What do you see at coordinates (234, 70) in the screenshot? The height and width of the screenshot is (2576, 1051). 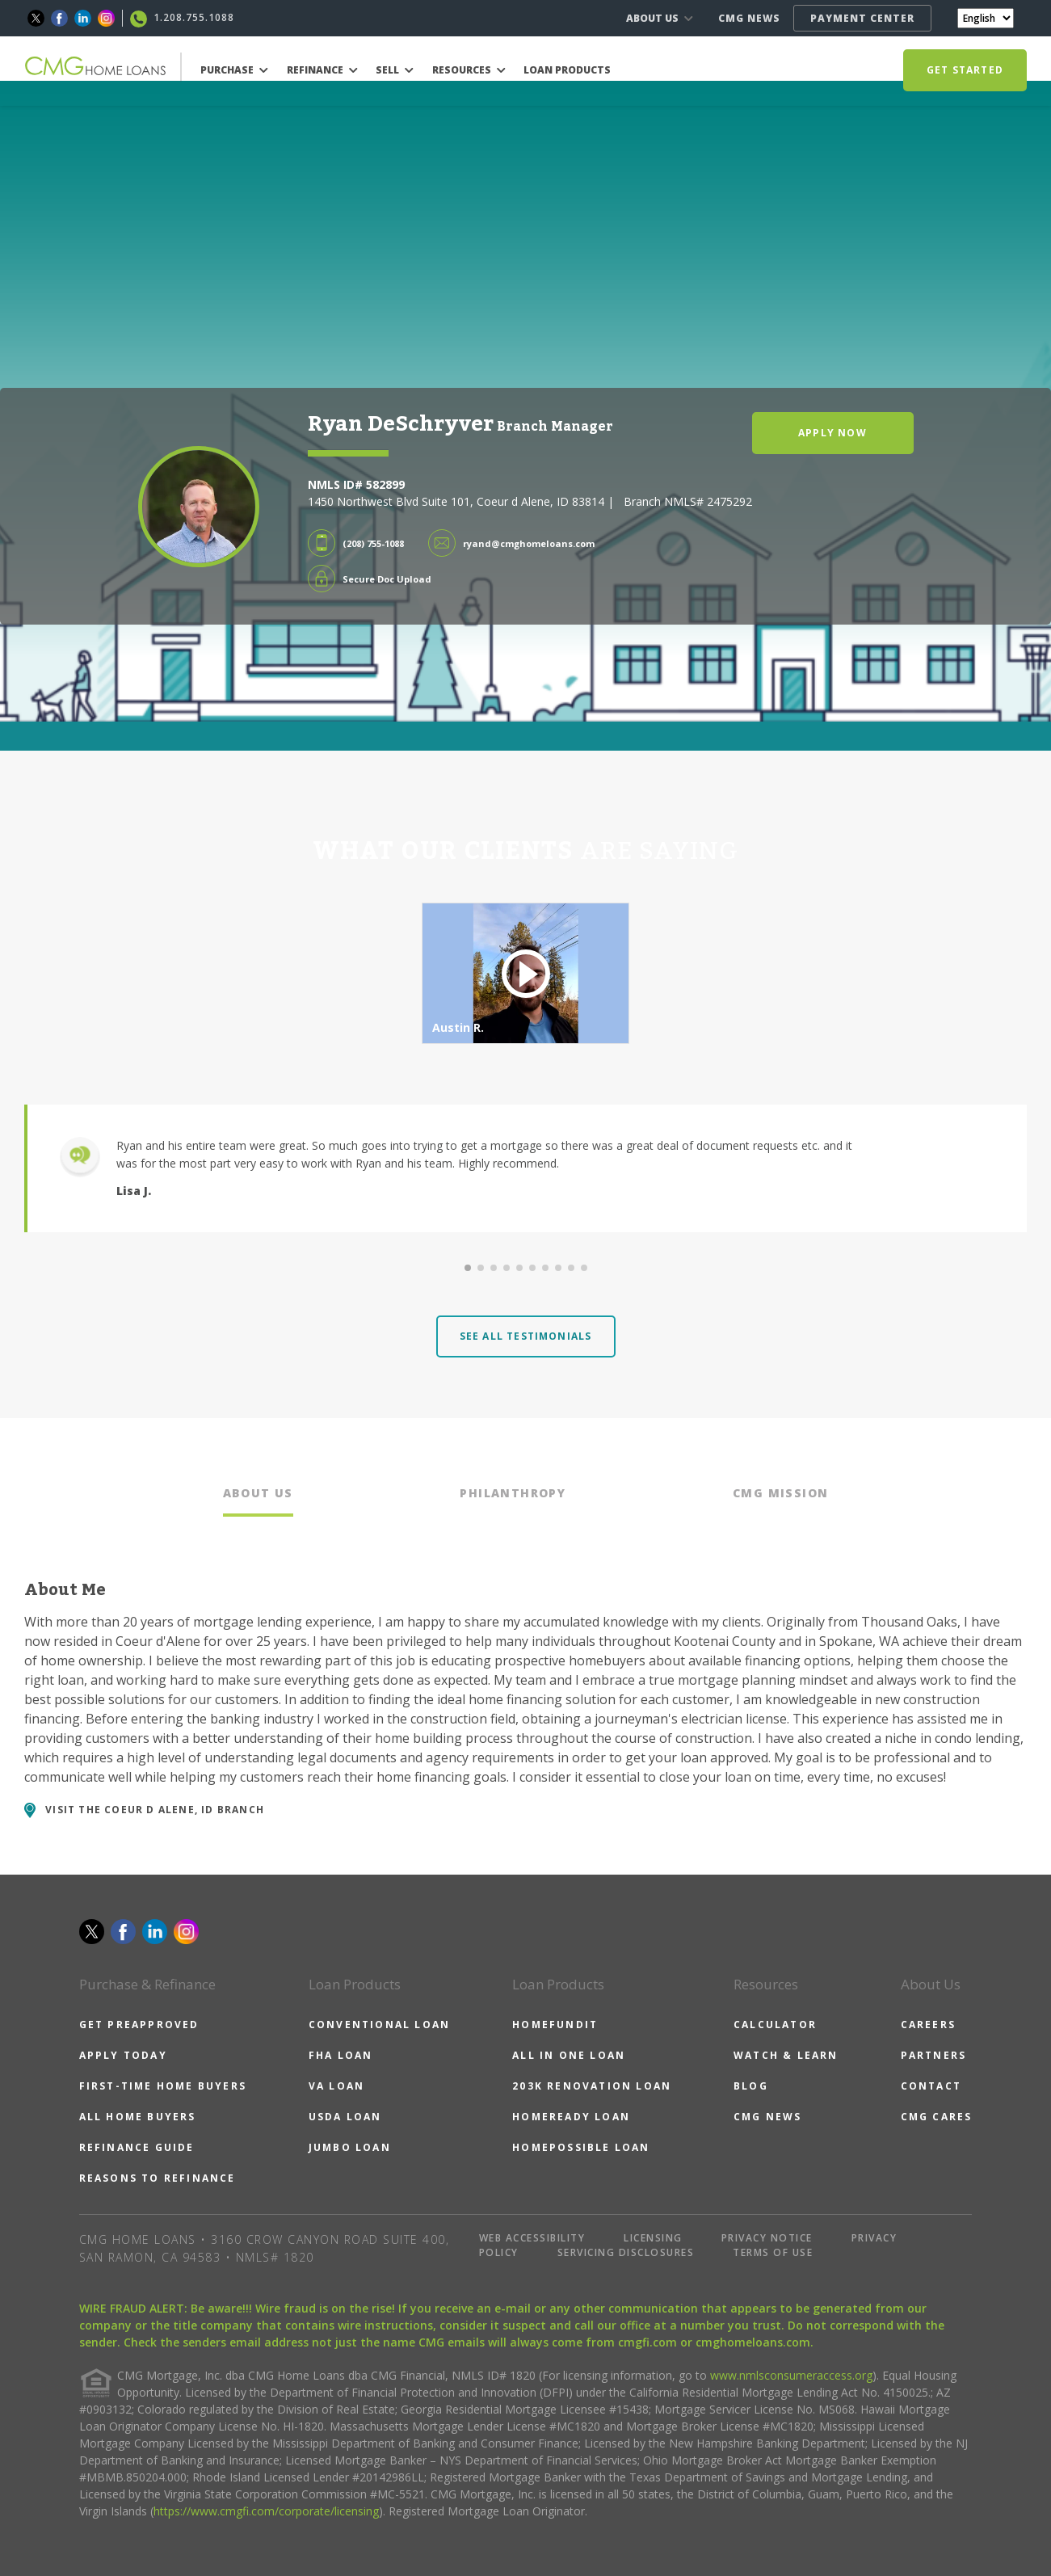 I see `PURCHASE [button]` at bounding box center [234, 70].